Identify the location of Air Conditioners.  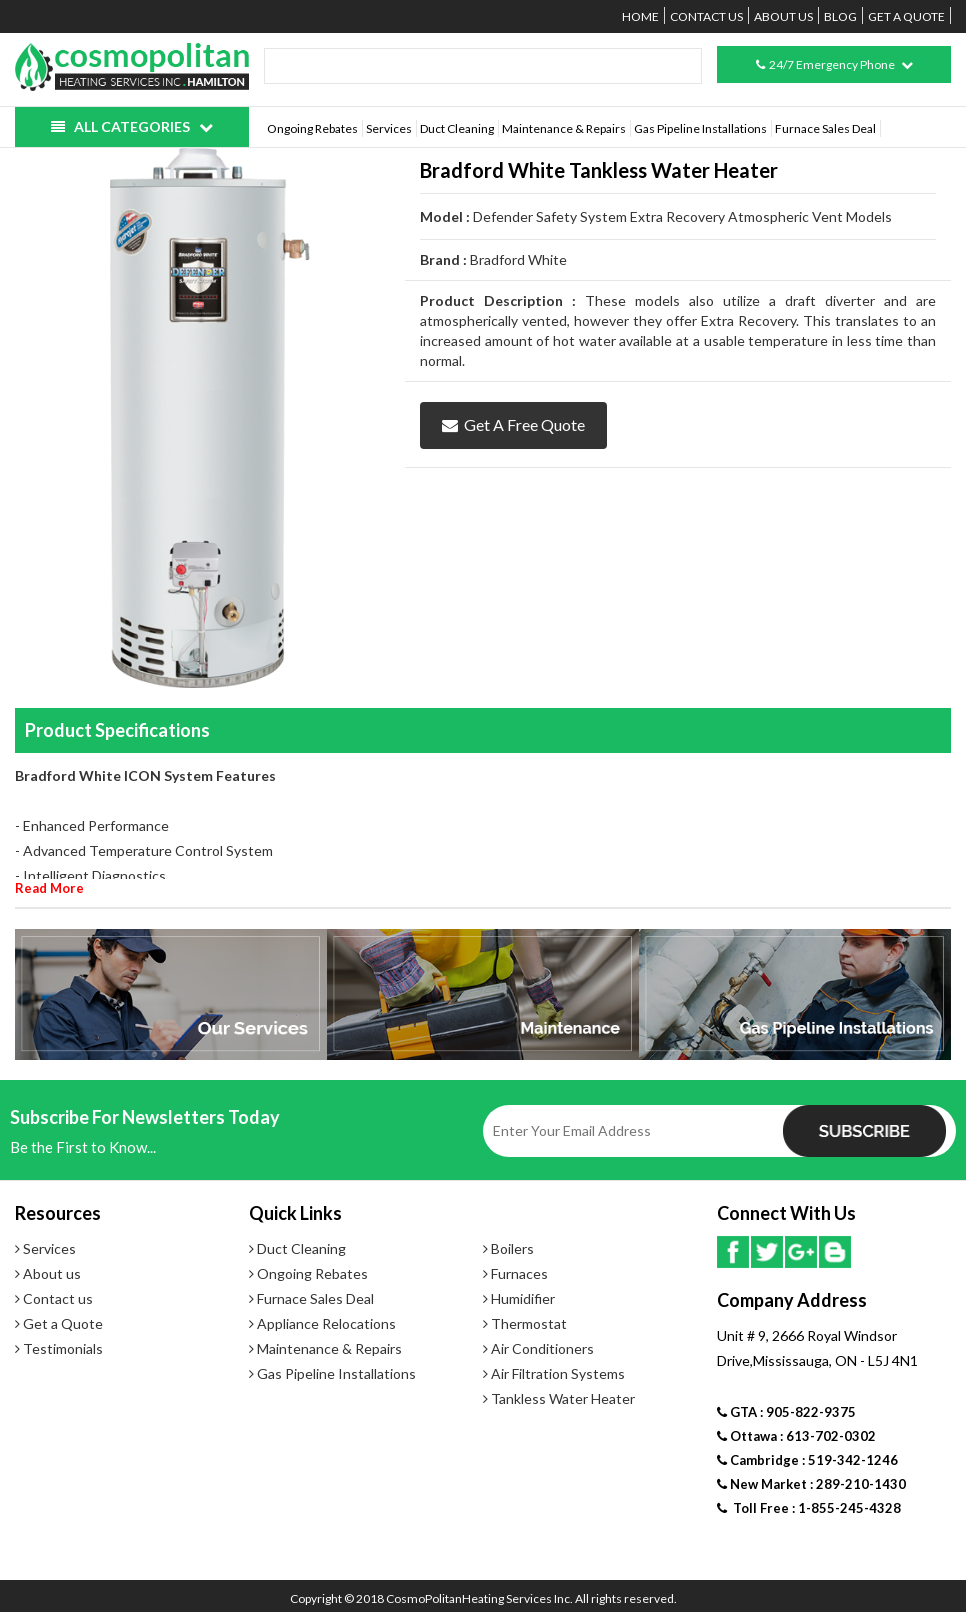
(538, 1348).